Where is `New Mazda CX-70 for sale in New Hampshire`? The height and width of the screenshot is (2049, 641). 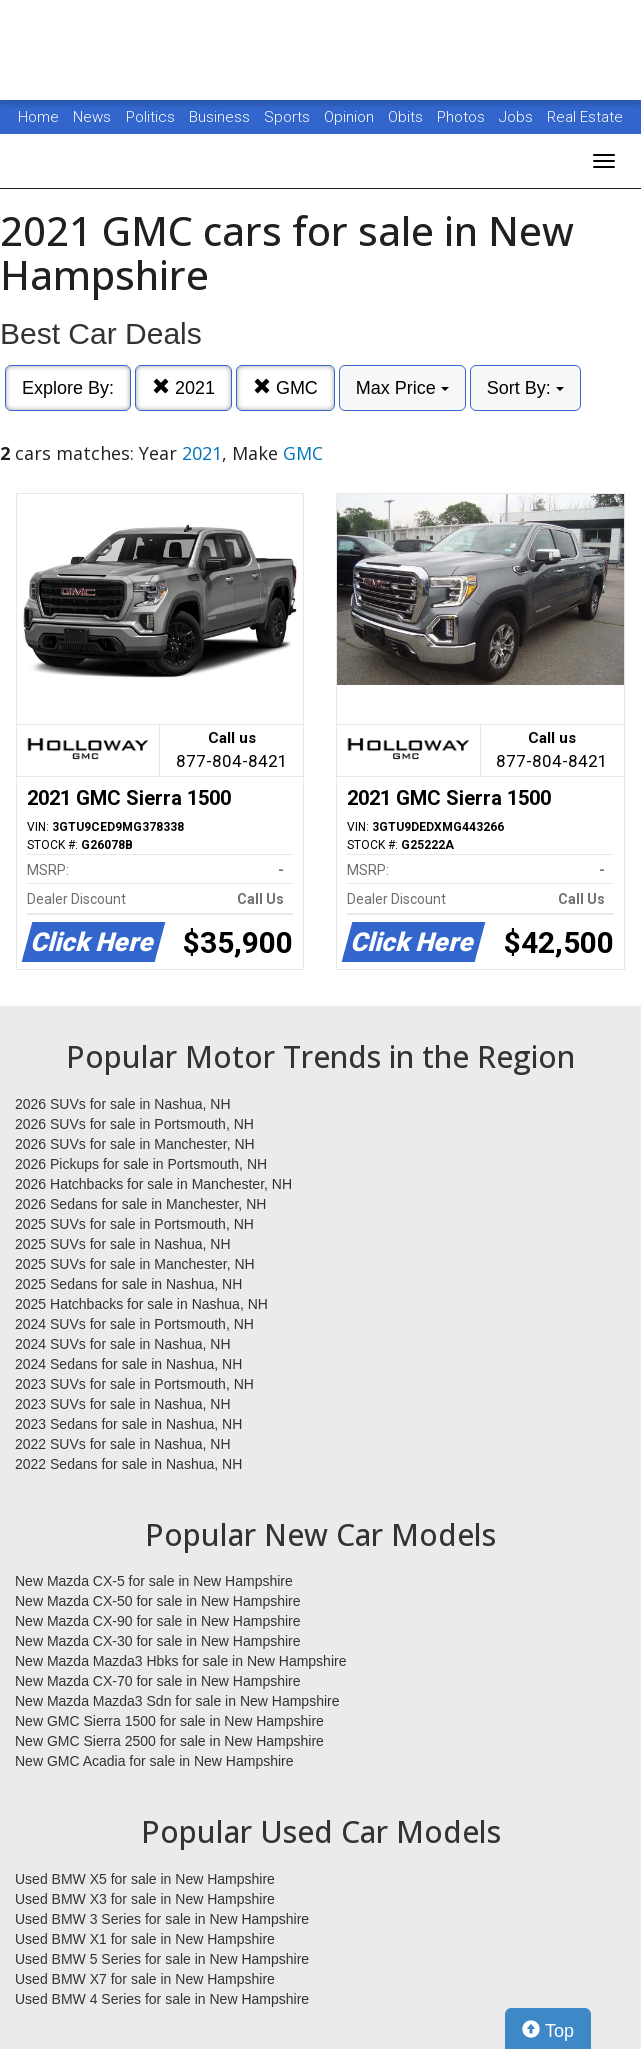
New Mazda CX-70 for sale in New Hampshire is located at coordinates (158, 1681).